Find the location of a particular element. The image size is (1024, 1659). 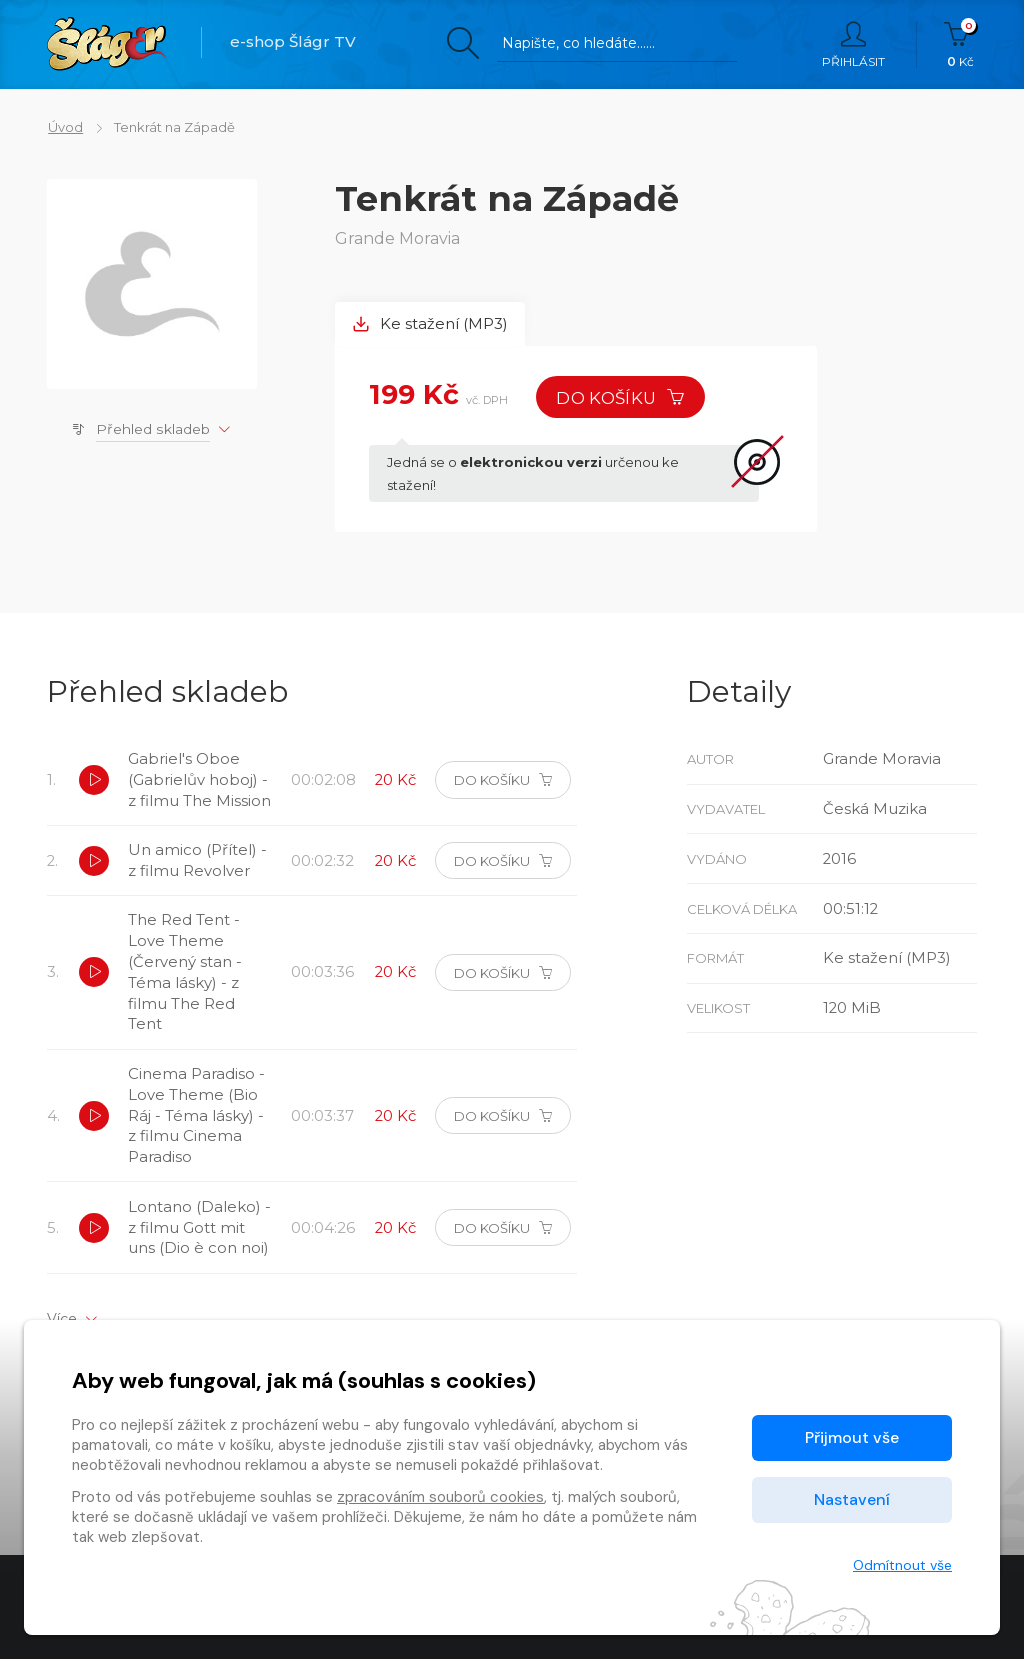

zpracováním souborů cookies is located at coordinates (440, 1497).